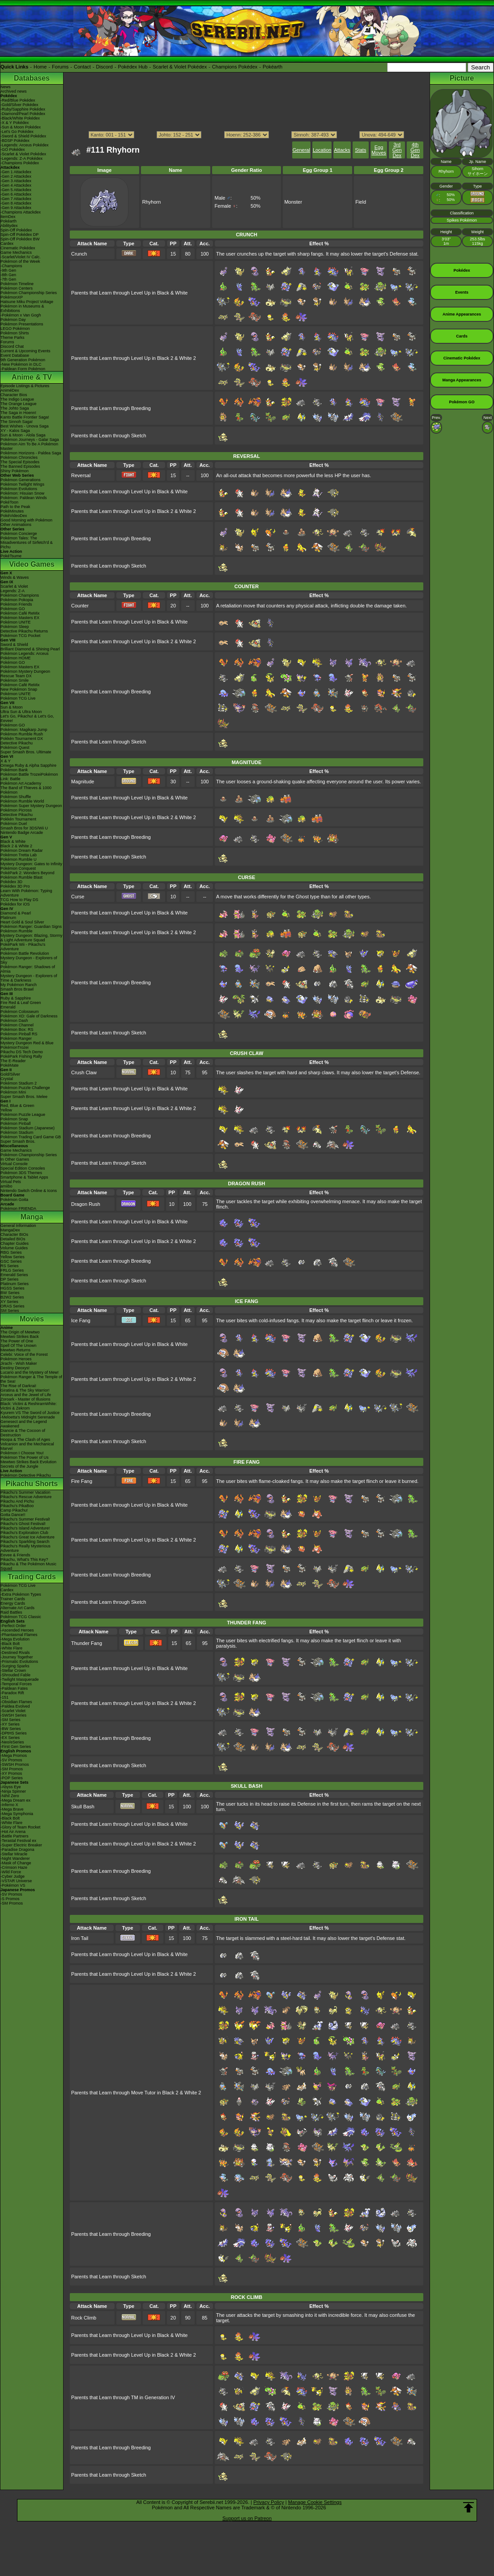 This screenshot has width=494, height=2576. I want to click on -Temporal Forces, so click(16, 1684).